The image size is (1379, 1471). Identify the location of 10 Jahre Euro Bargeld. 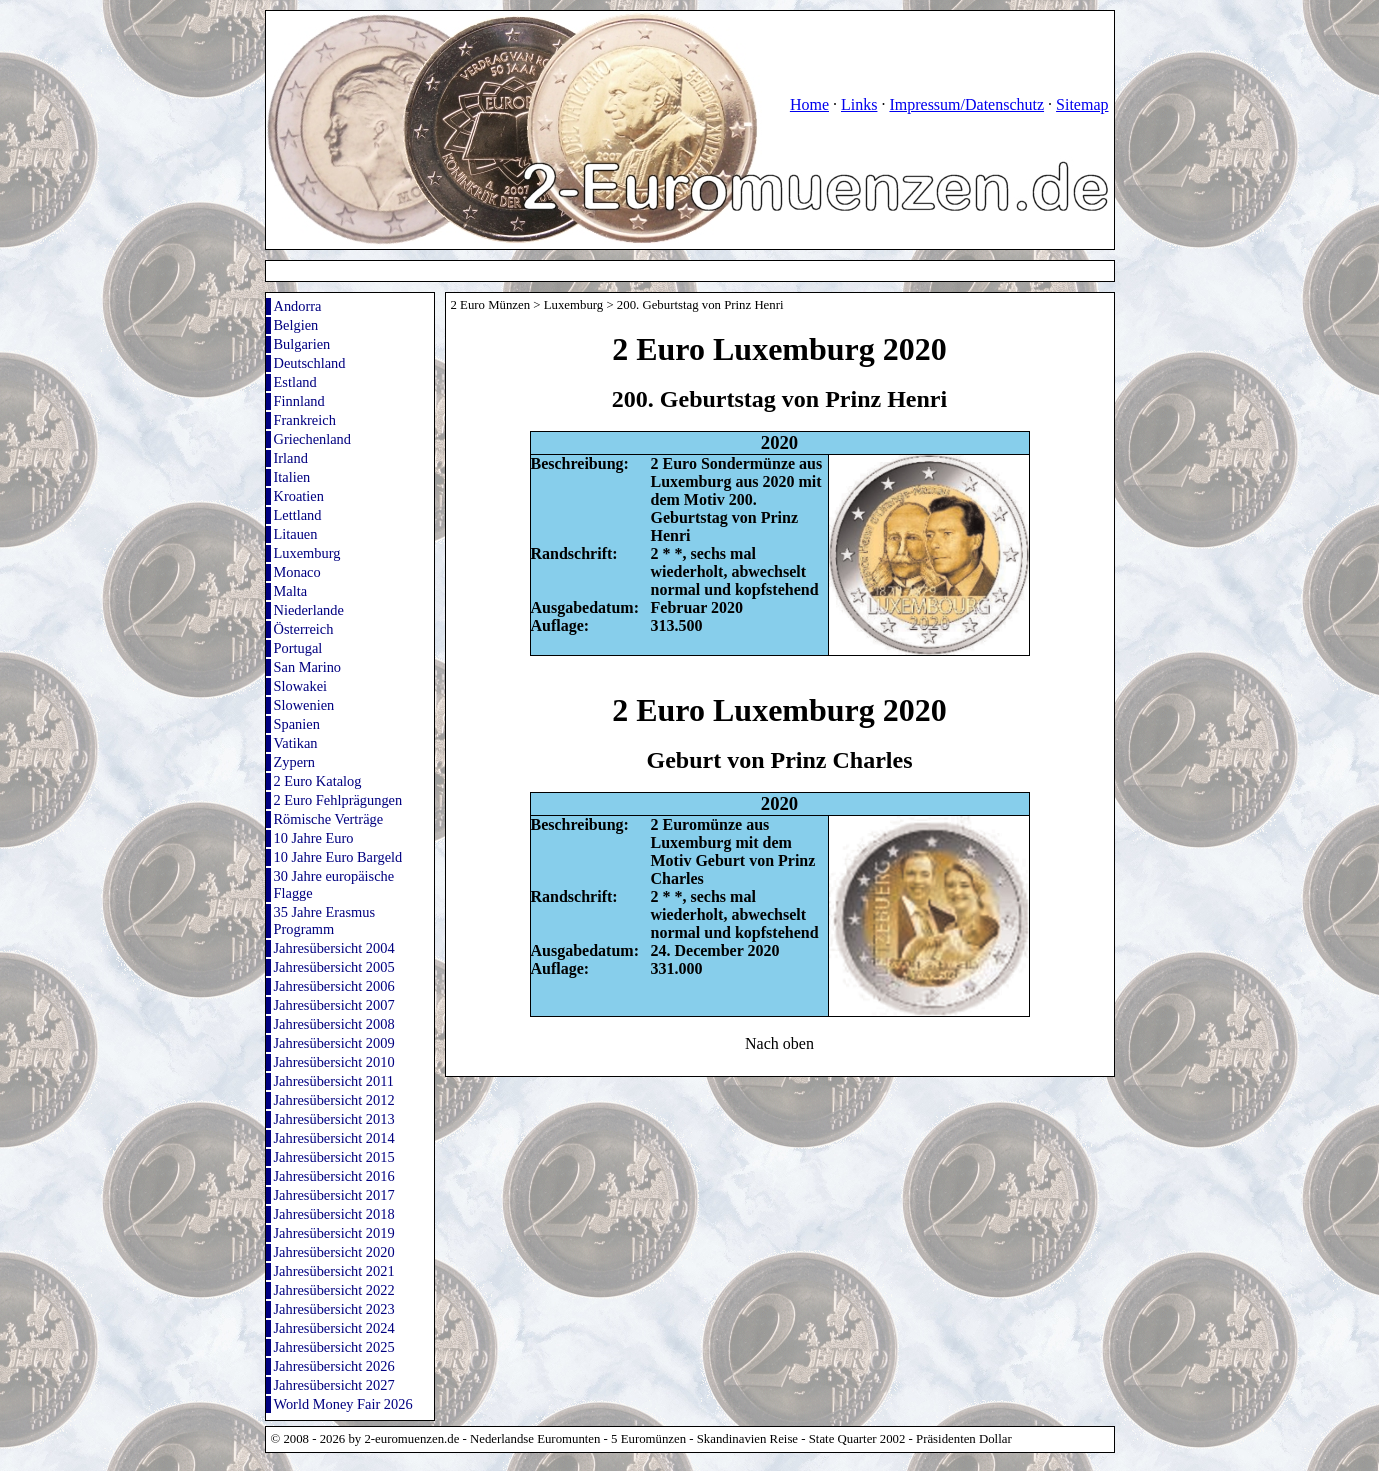
(338, 857).